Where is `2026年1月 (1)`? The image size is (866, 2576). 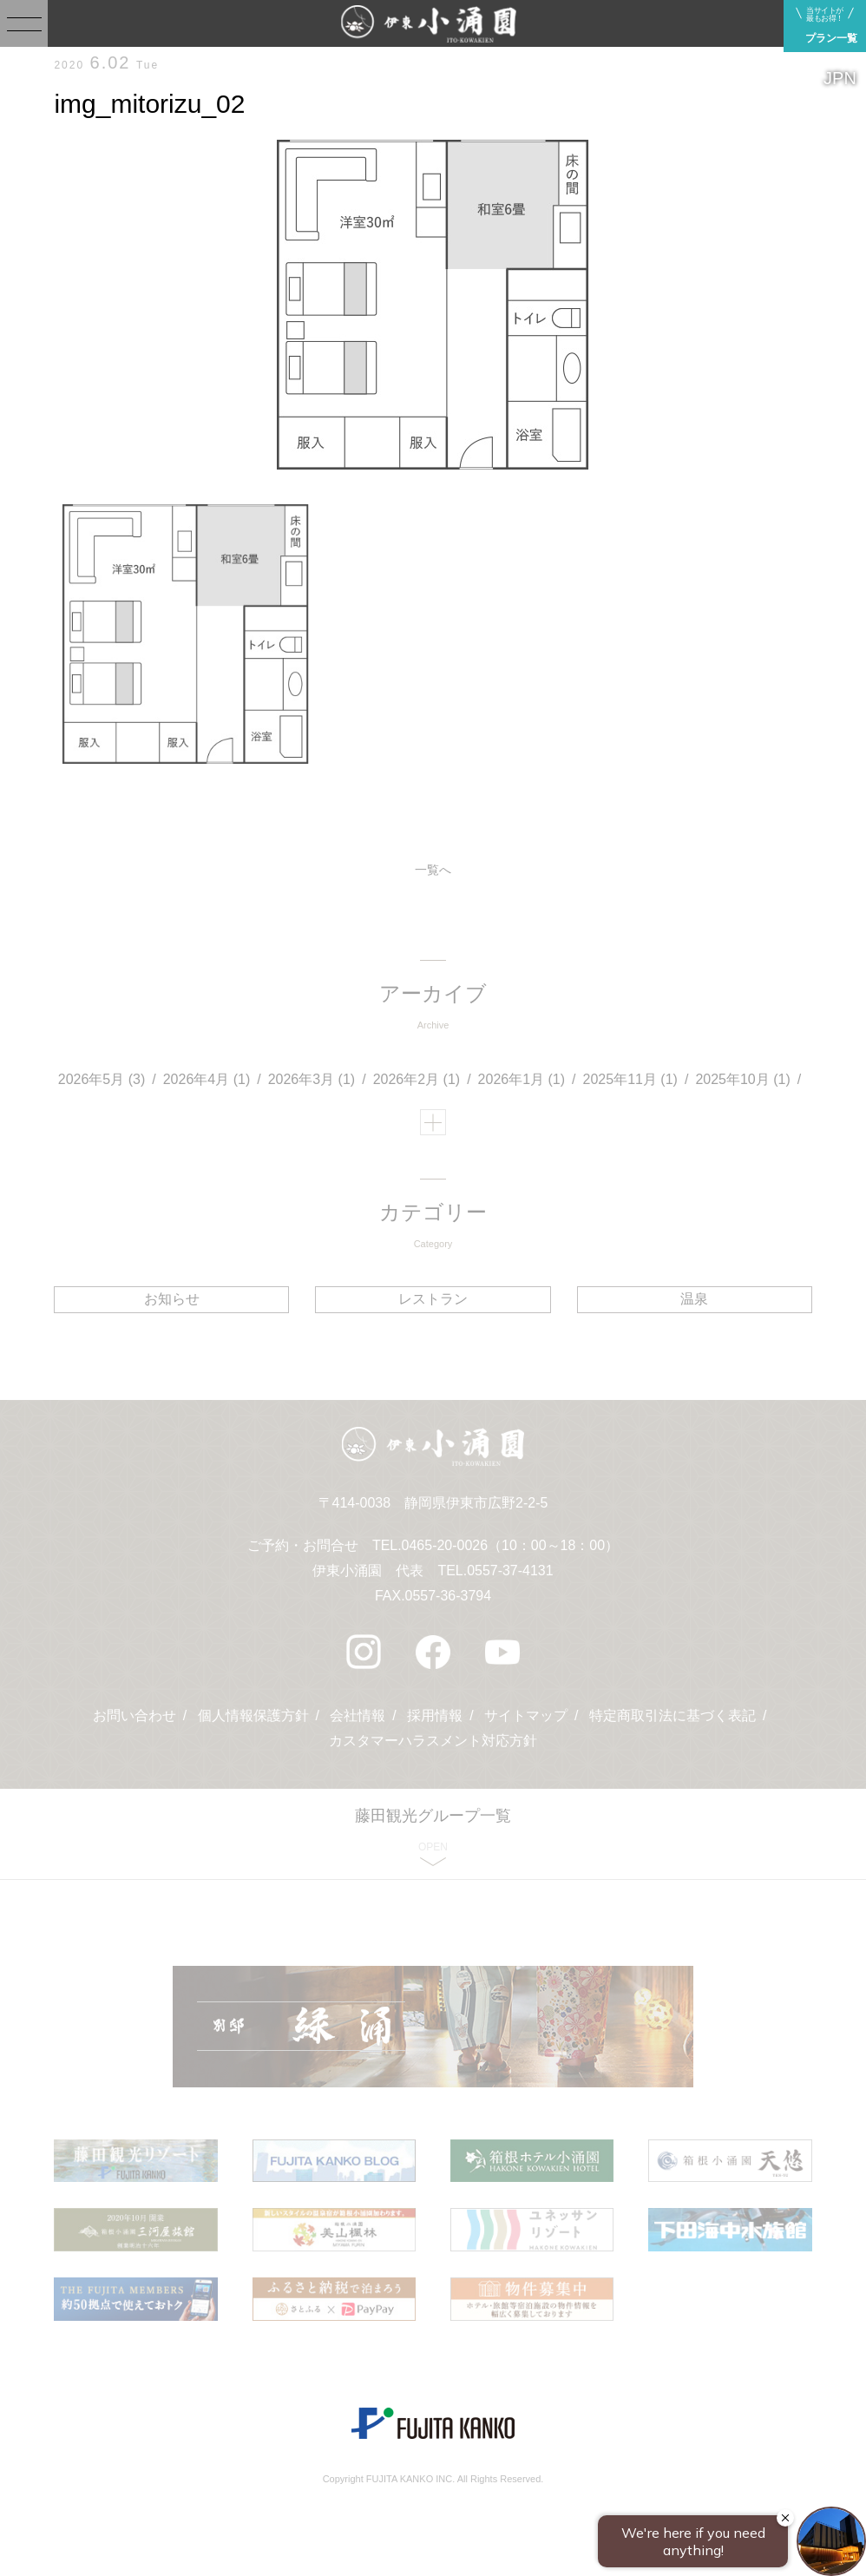
2026年1月 (1) is located at coordinates (522, 1079).